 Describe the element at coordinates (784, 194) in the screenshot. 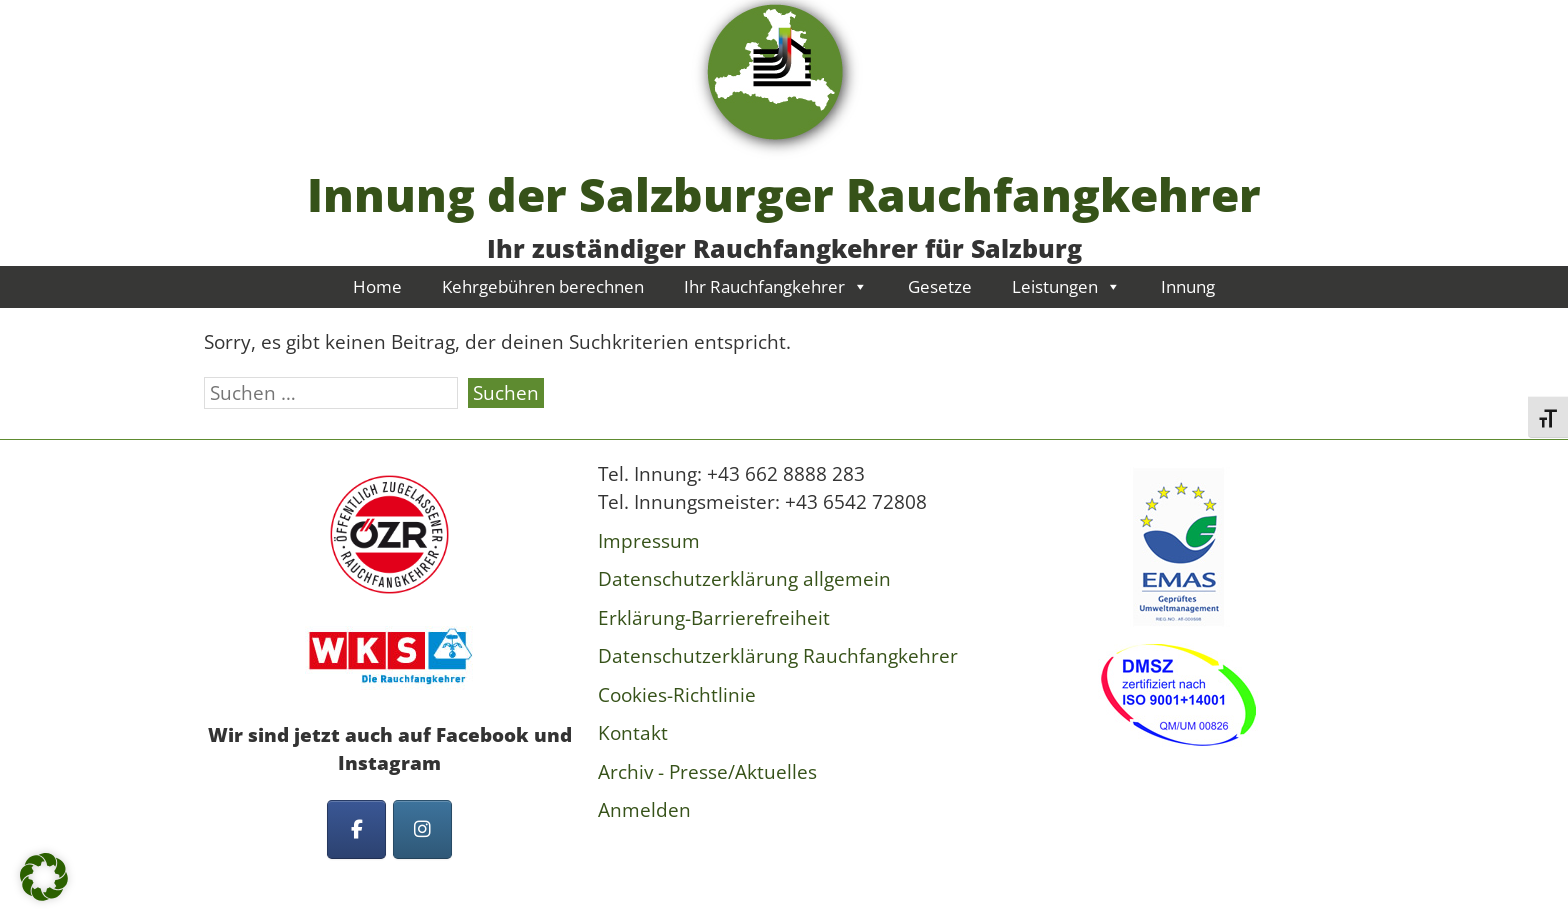

I see `Innung der Salzburger Rauchfangkehrer` at that location.